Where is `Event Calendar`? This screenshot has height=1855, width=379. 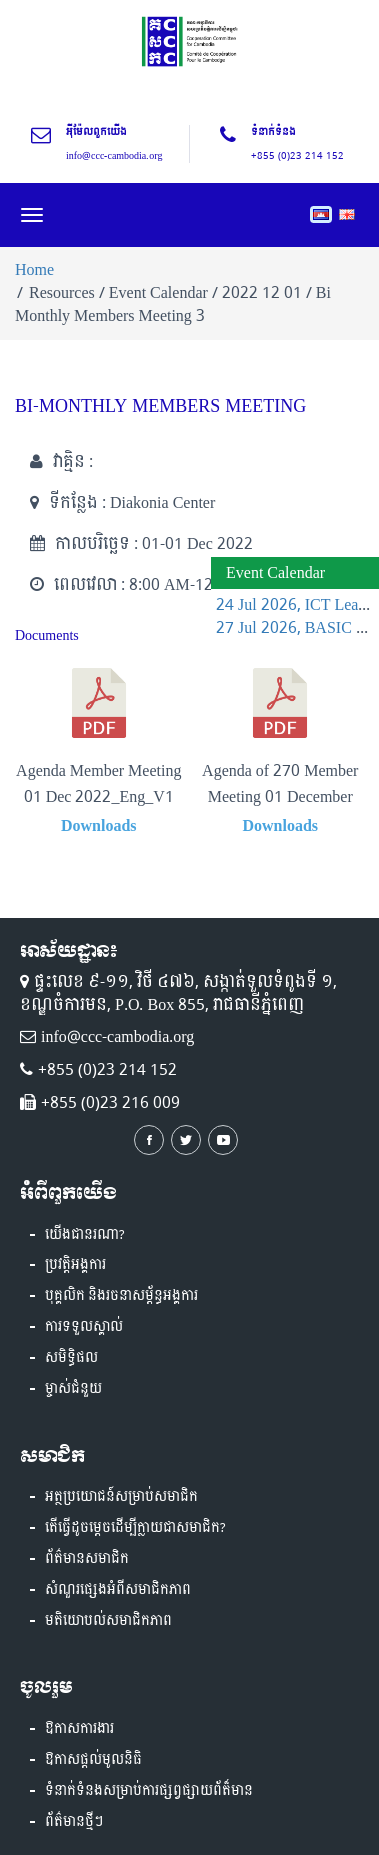
Event Calendar is located at coordinates (275, 572).